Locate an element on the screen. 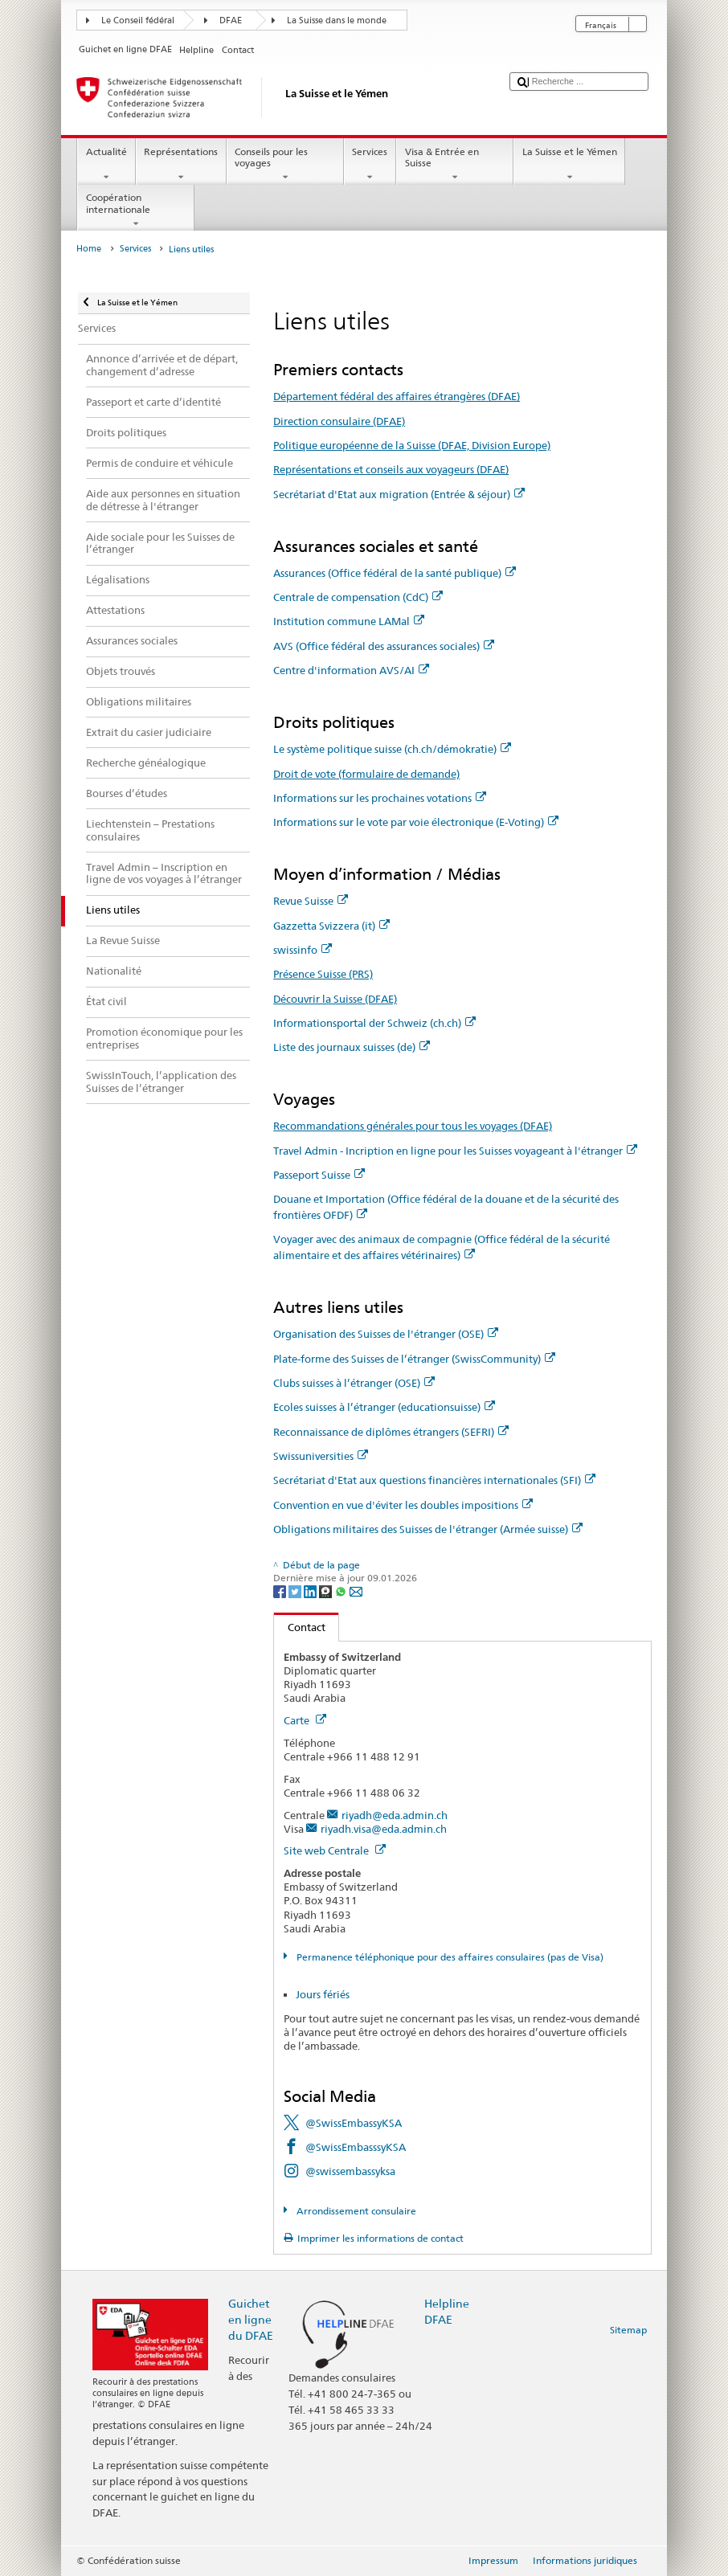 This screenshot has height=2576, width=728. Découvrir la Suisse (DFAE) is located at coordinates (335, 998).